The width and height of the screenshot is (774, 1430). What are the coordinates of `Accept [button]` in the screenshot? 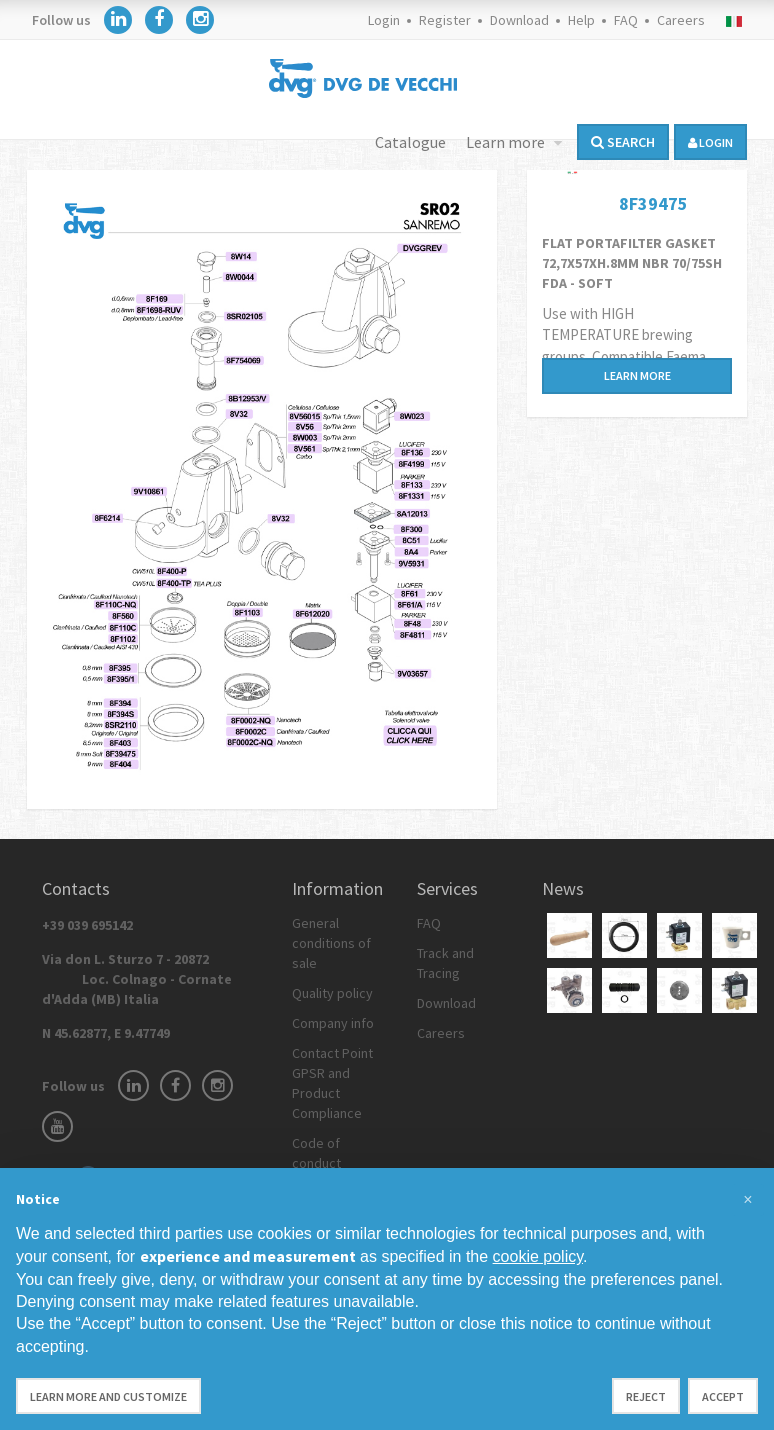 It's located at (723, 1396).